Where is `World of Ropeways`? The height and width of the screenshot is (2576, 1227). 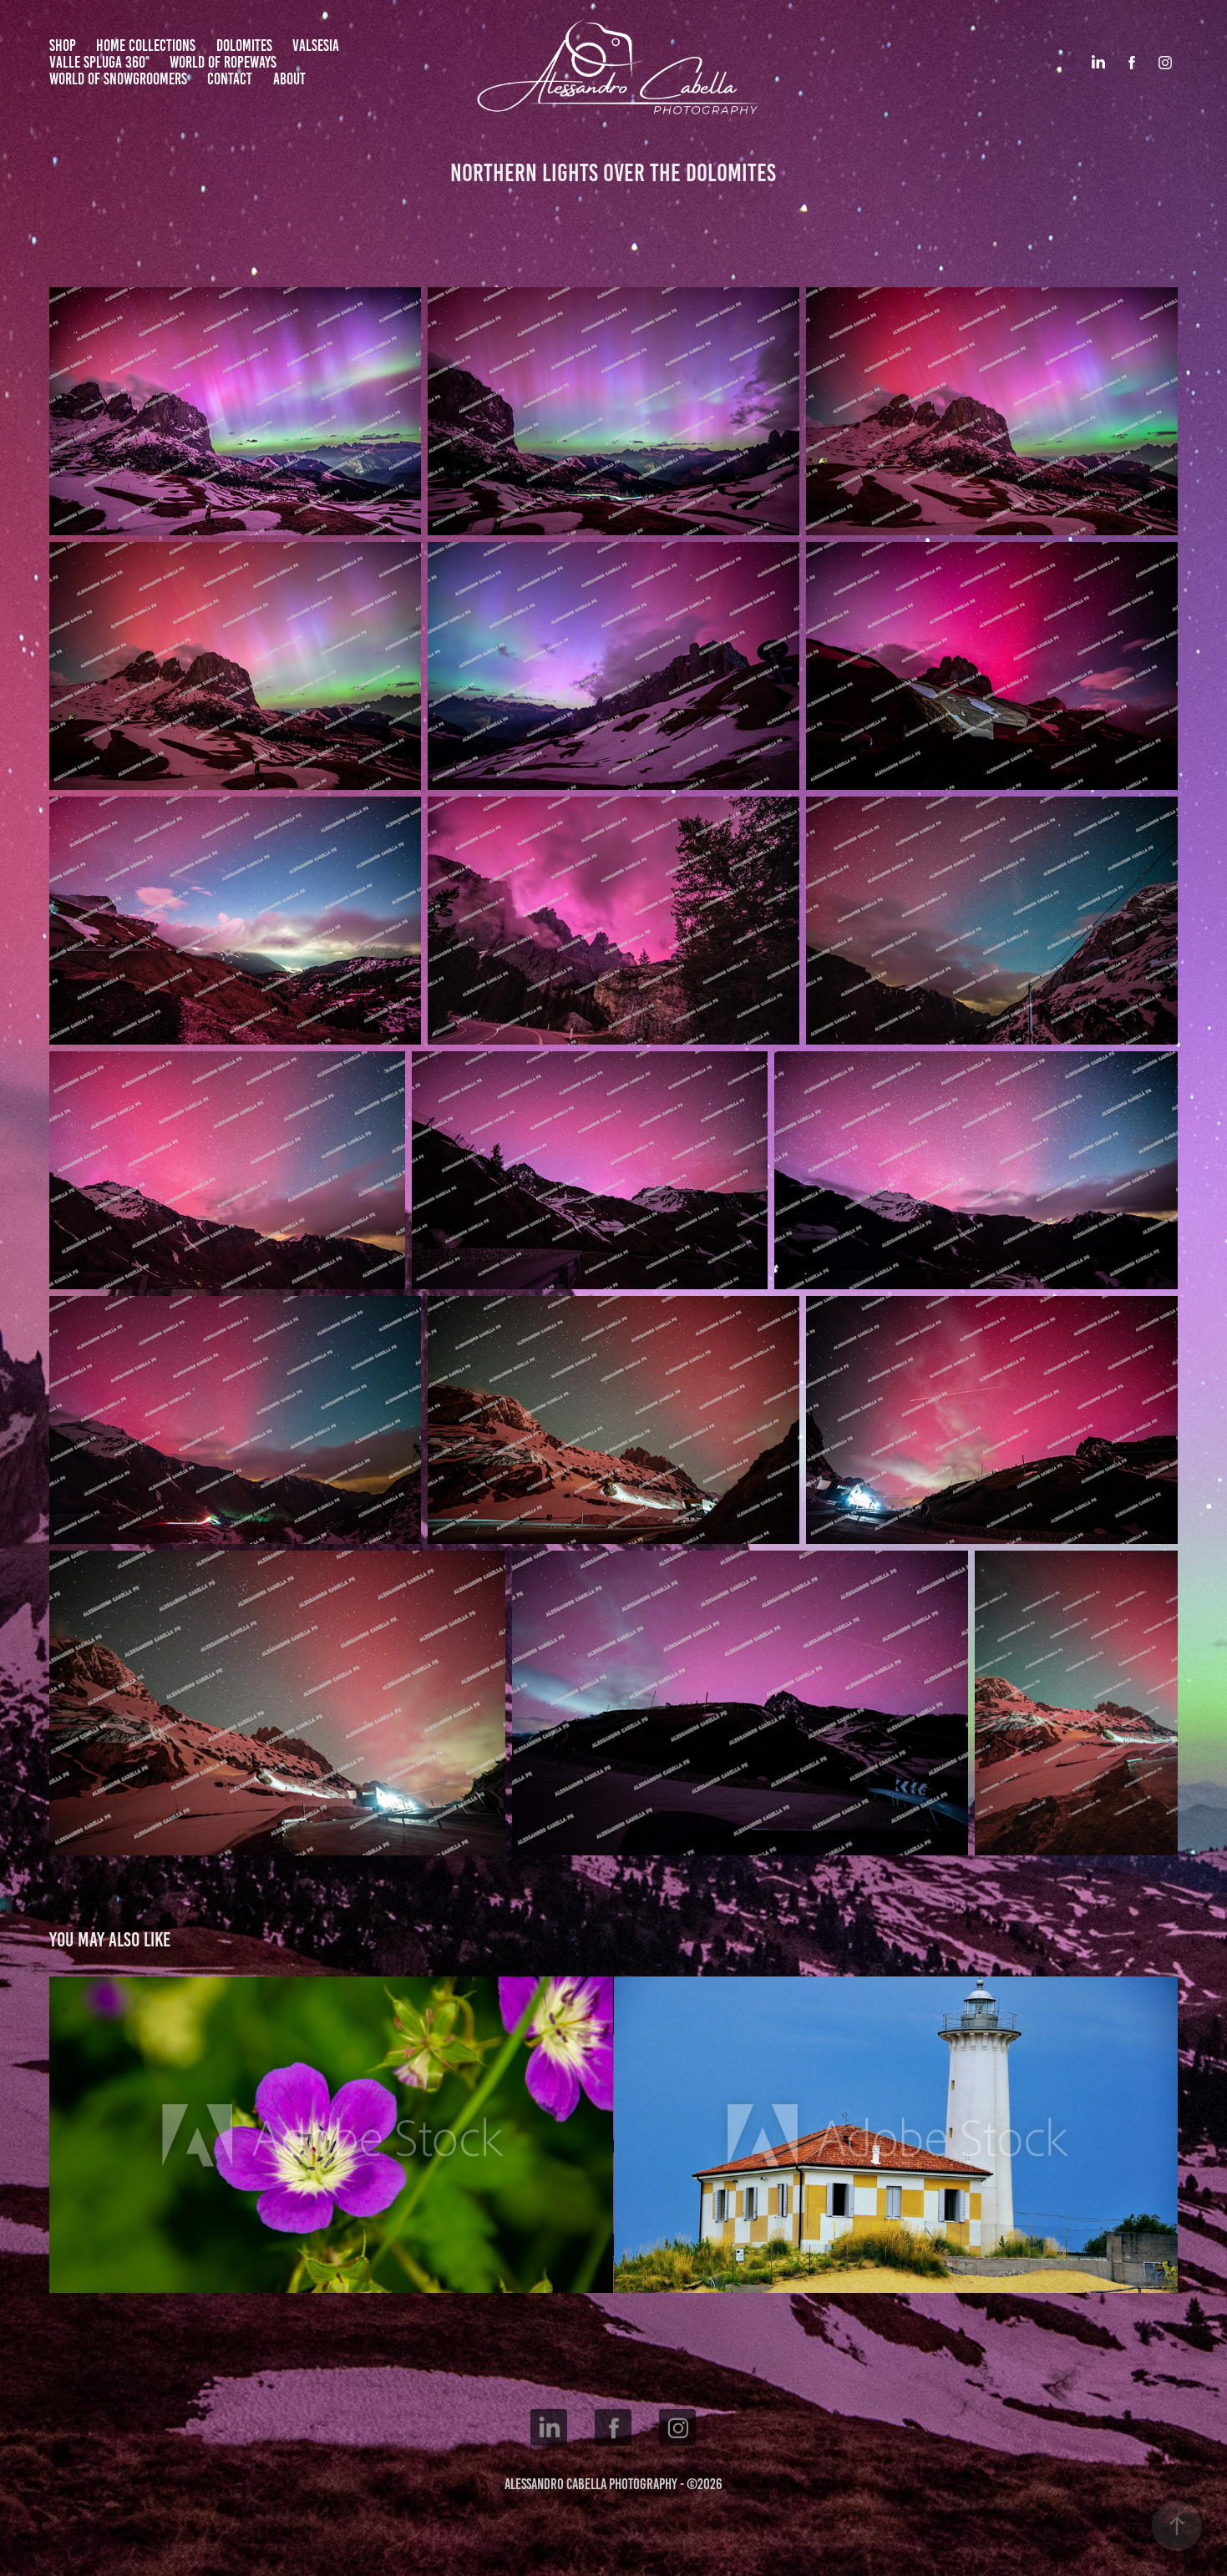
World of Ropeways is located at coordinates (223, 62).